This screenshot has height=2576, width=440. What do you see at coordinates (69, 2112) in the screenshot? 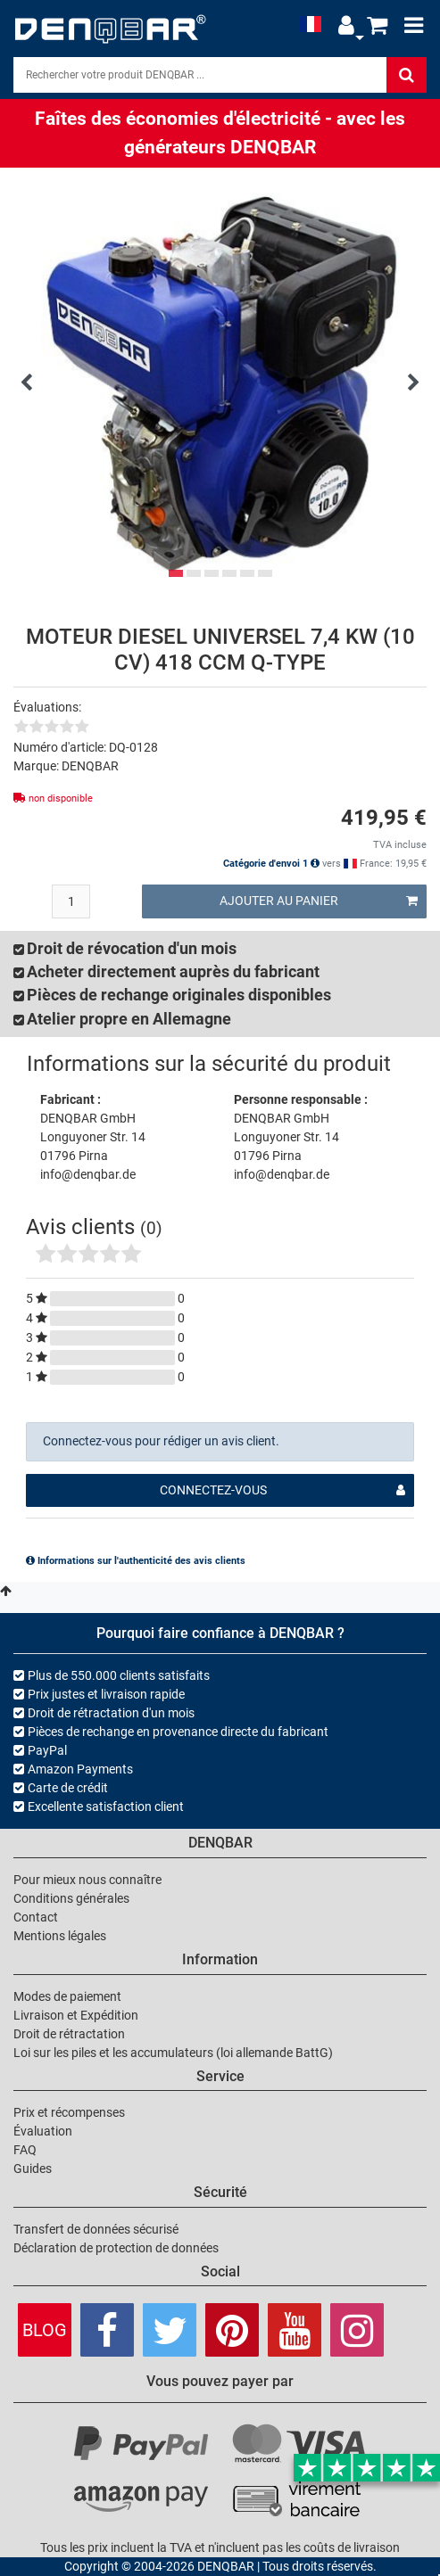
I see `Prix et récompenses` at bounding box center [69, 2112].